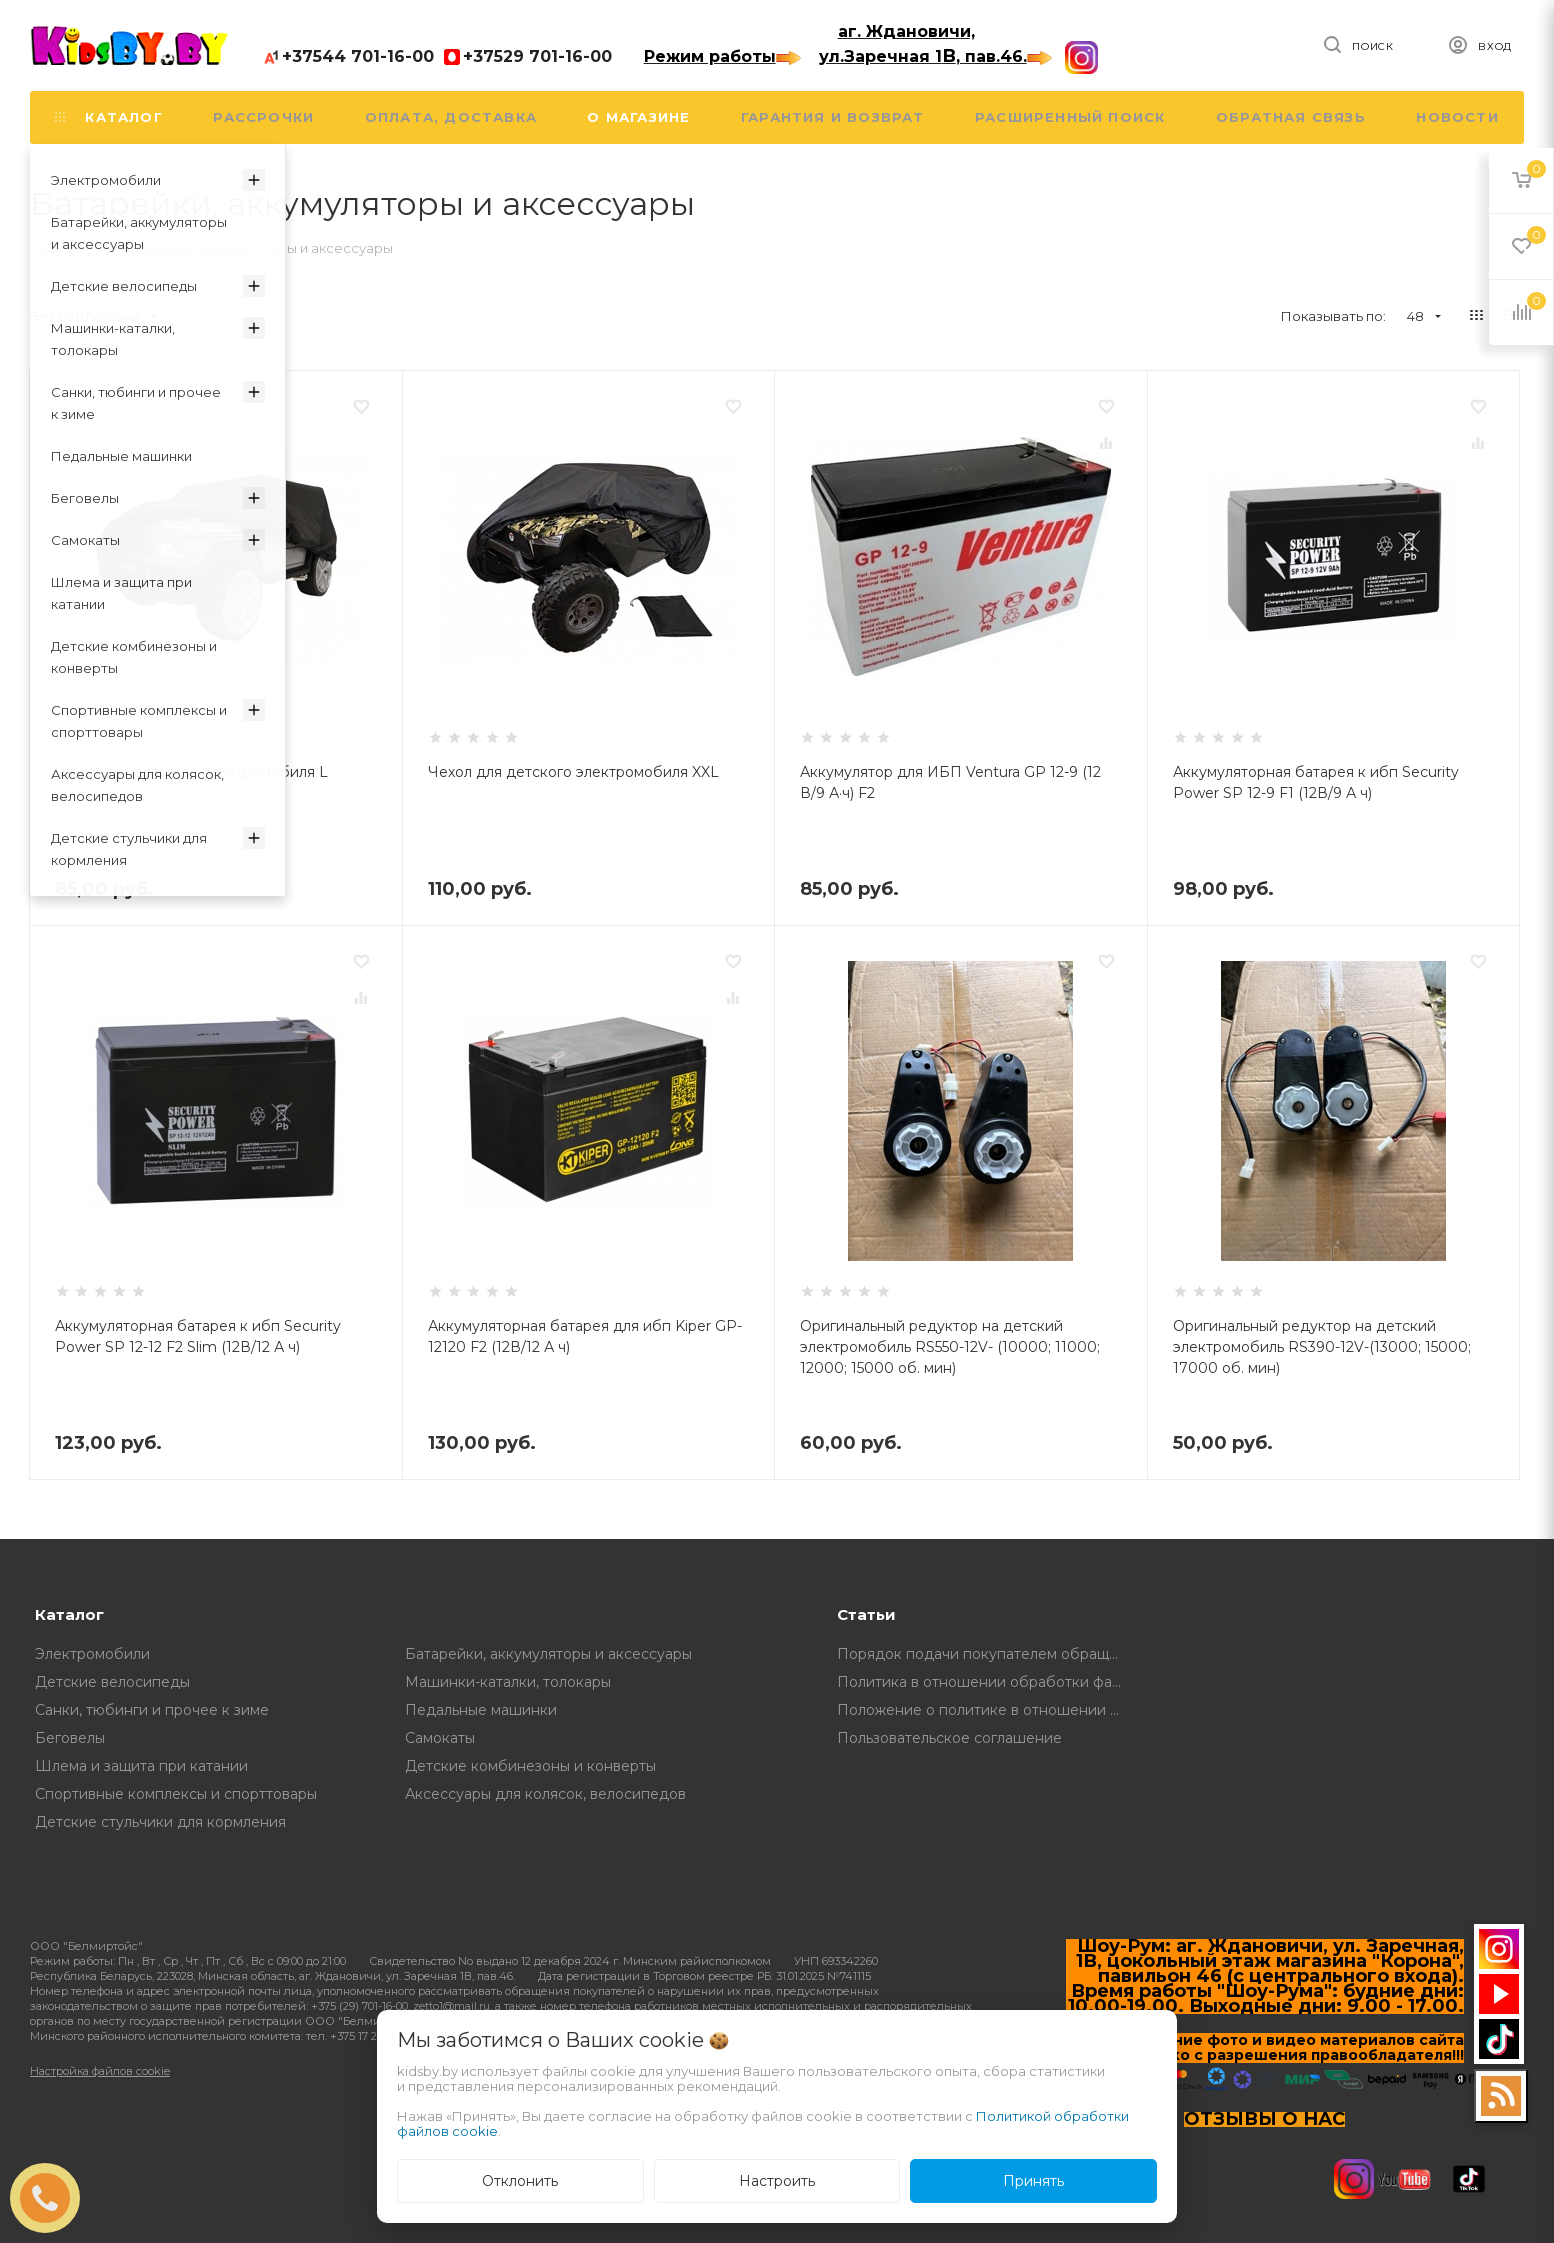 This screenshot has height=2243, width=1554. I want to click on Настроить, so click(777, 2181).